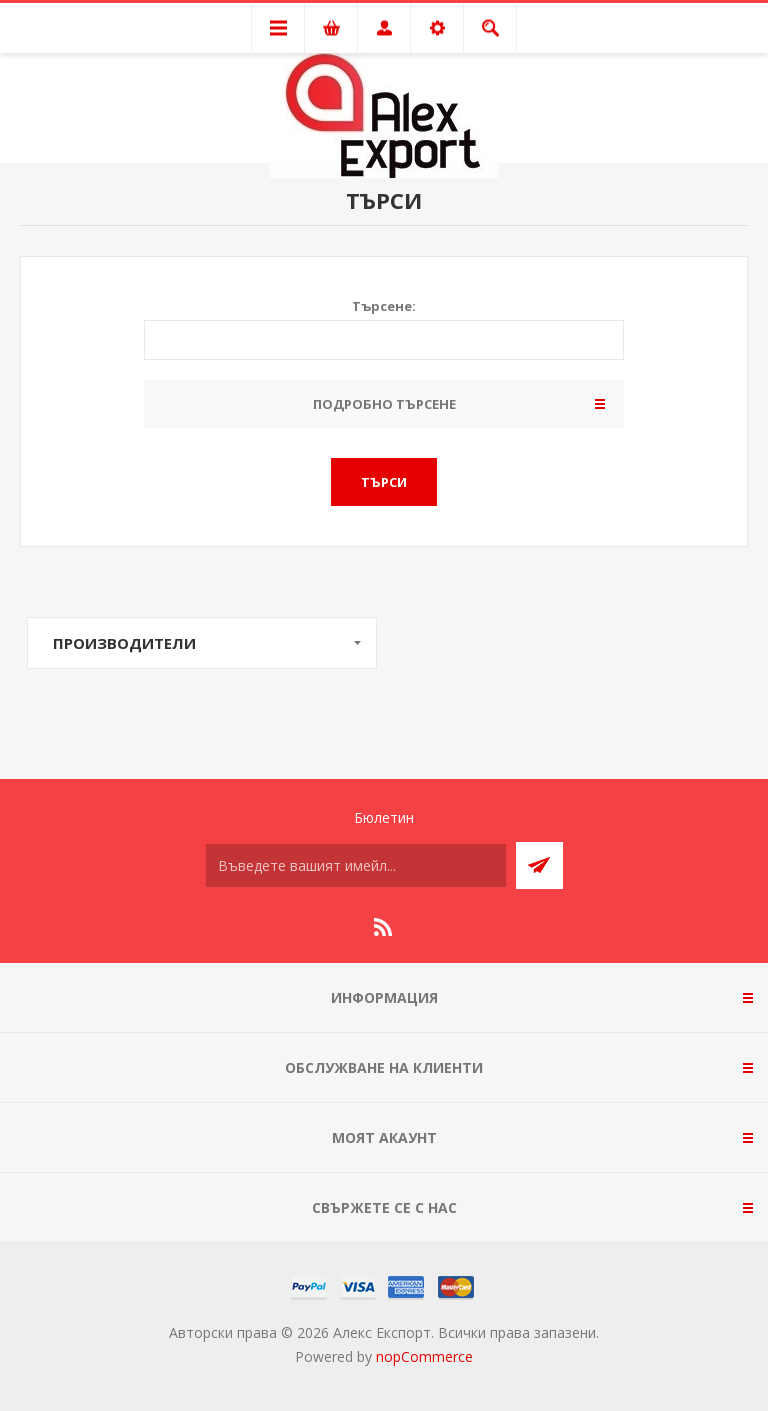 The image size is (768, 1411). I want to click on Подробно търсене, so click(384, 404).